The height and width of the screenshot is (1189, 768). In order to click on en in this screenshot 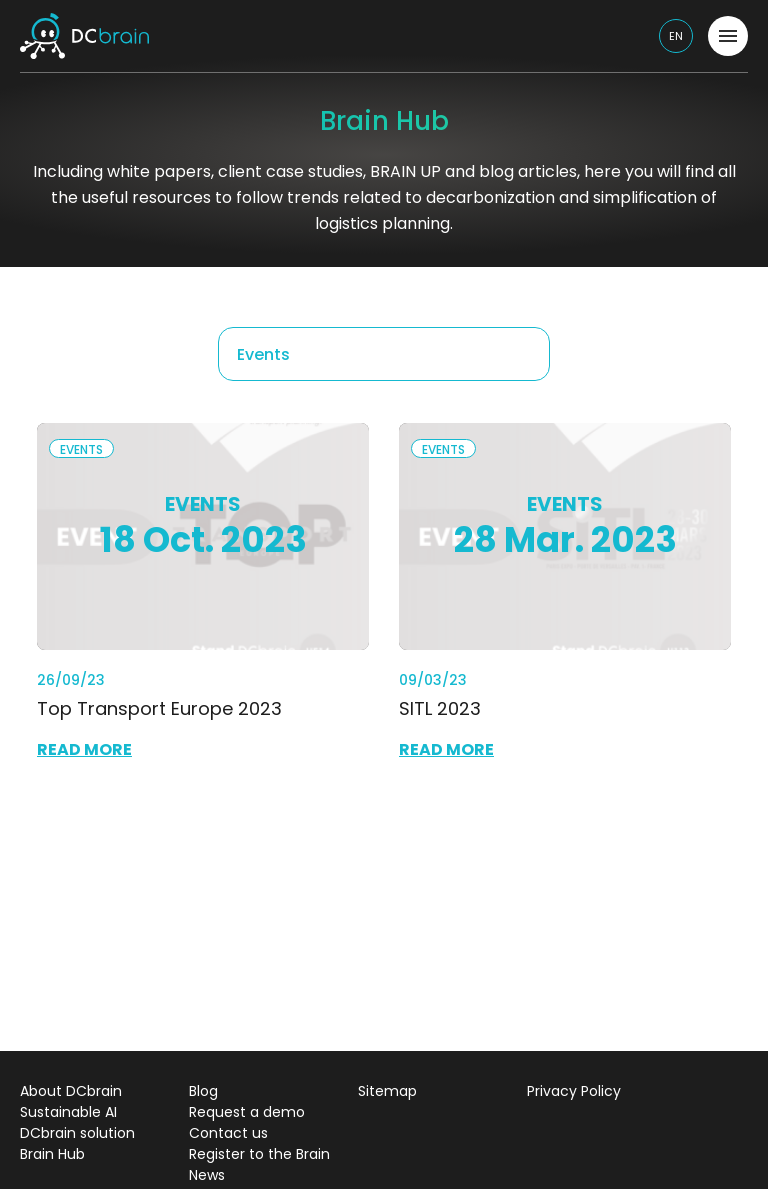, I will do `click(676, 36)`.